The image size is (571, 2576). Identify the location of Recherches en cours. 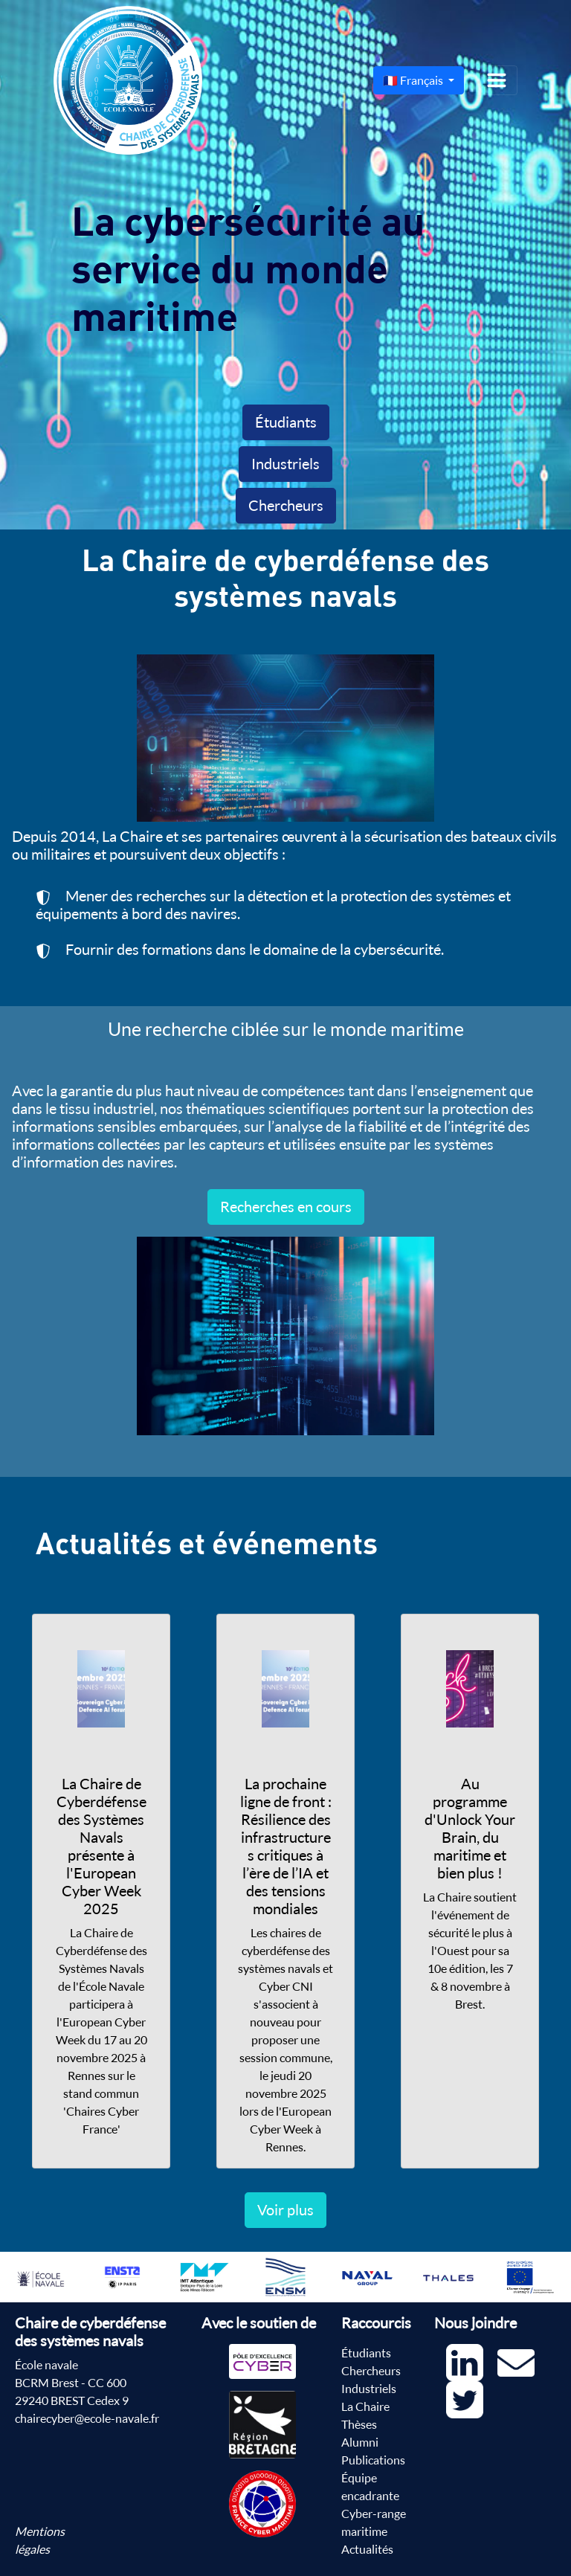
(286, 1206).